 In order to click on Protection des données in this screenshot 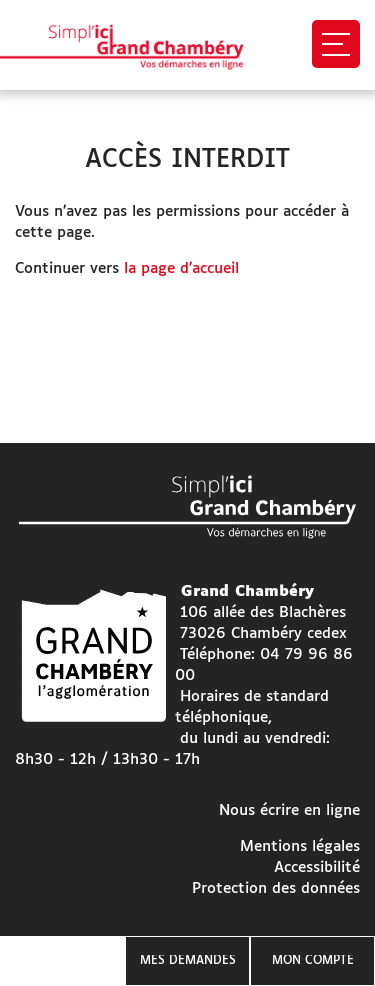, I will do `click(276, 888)`.